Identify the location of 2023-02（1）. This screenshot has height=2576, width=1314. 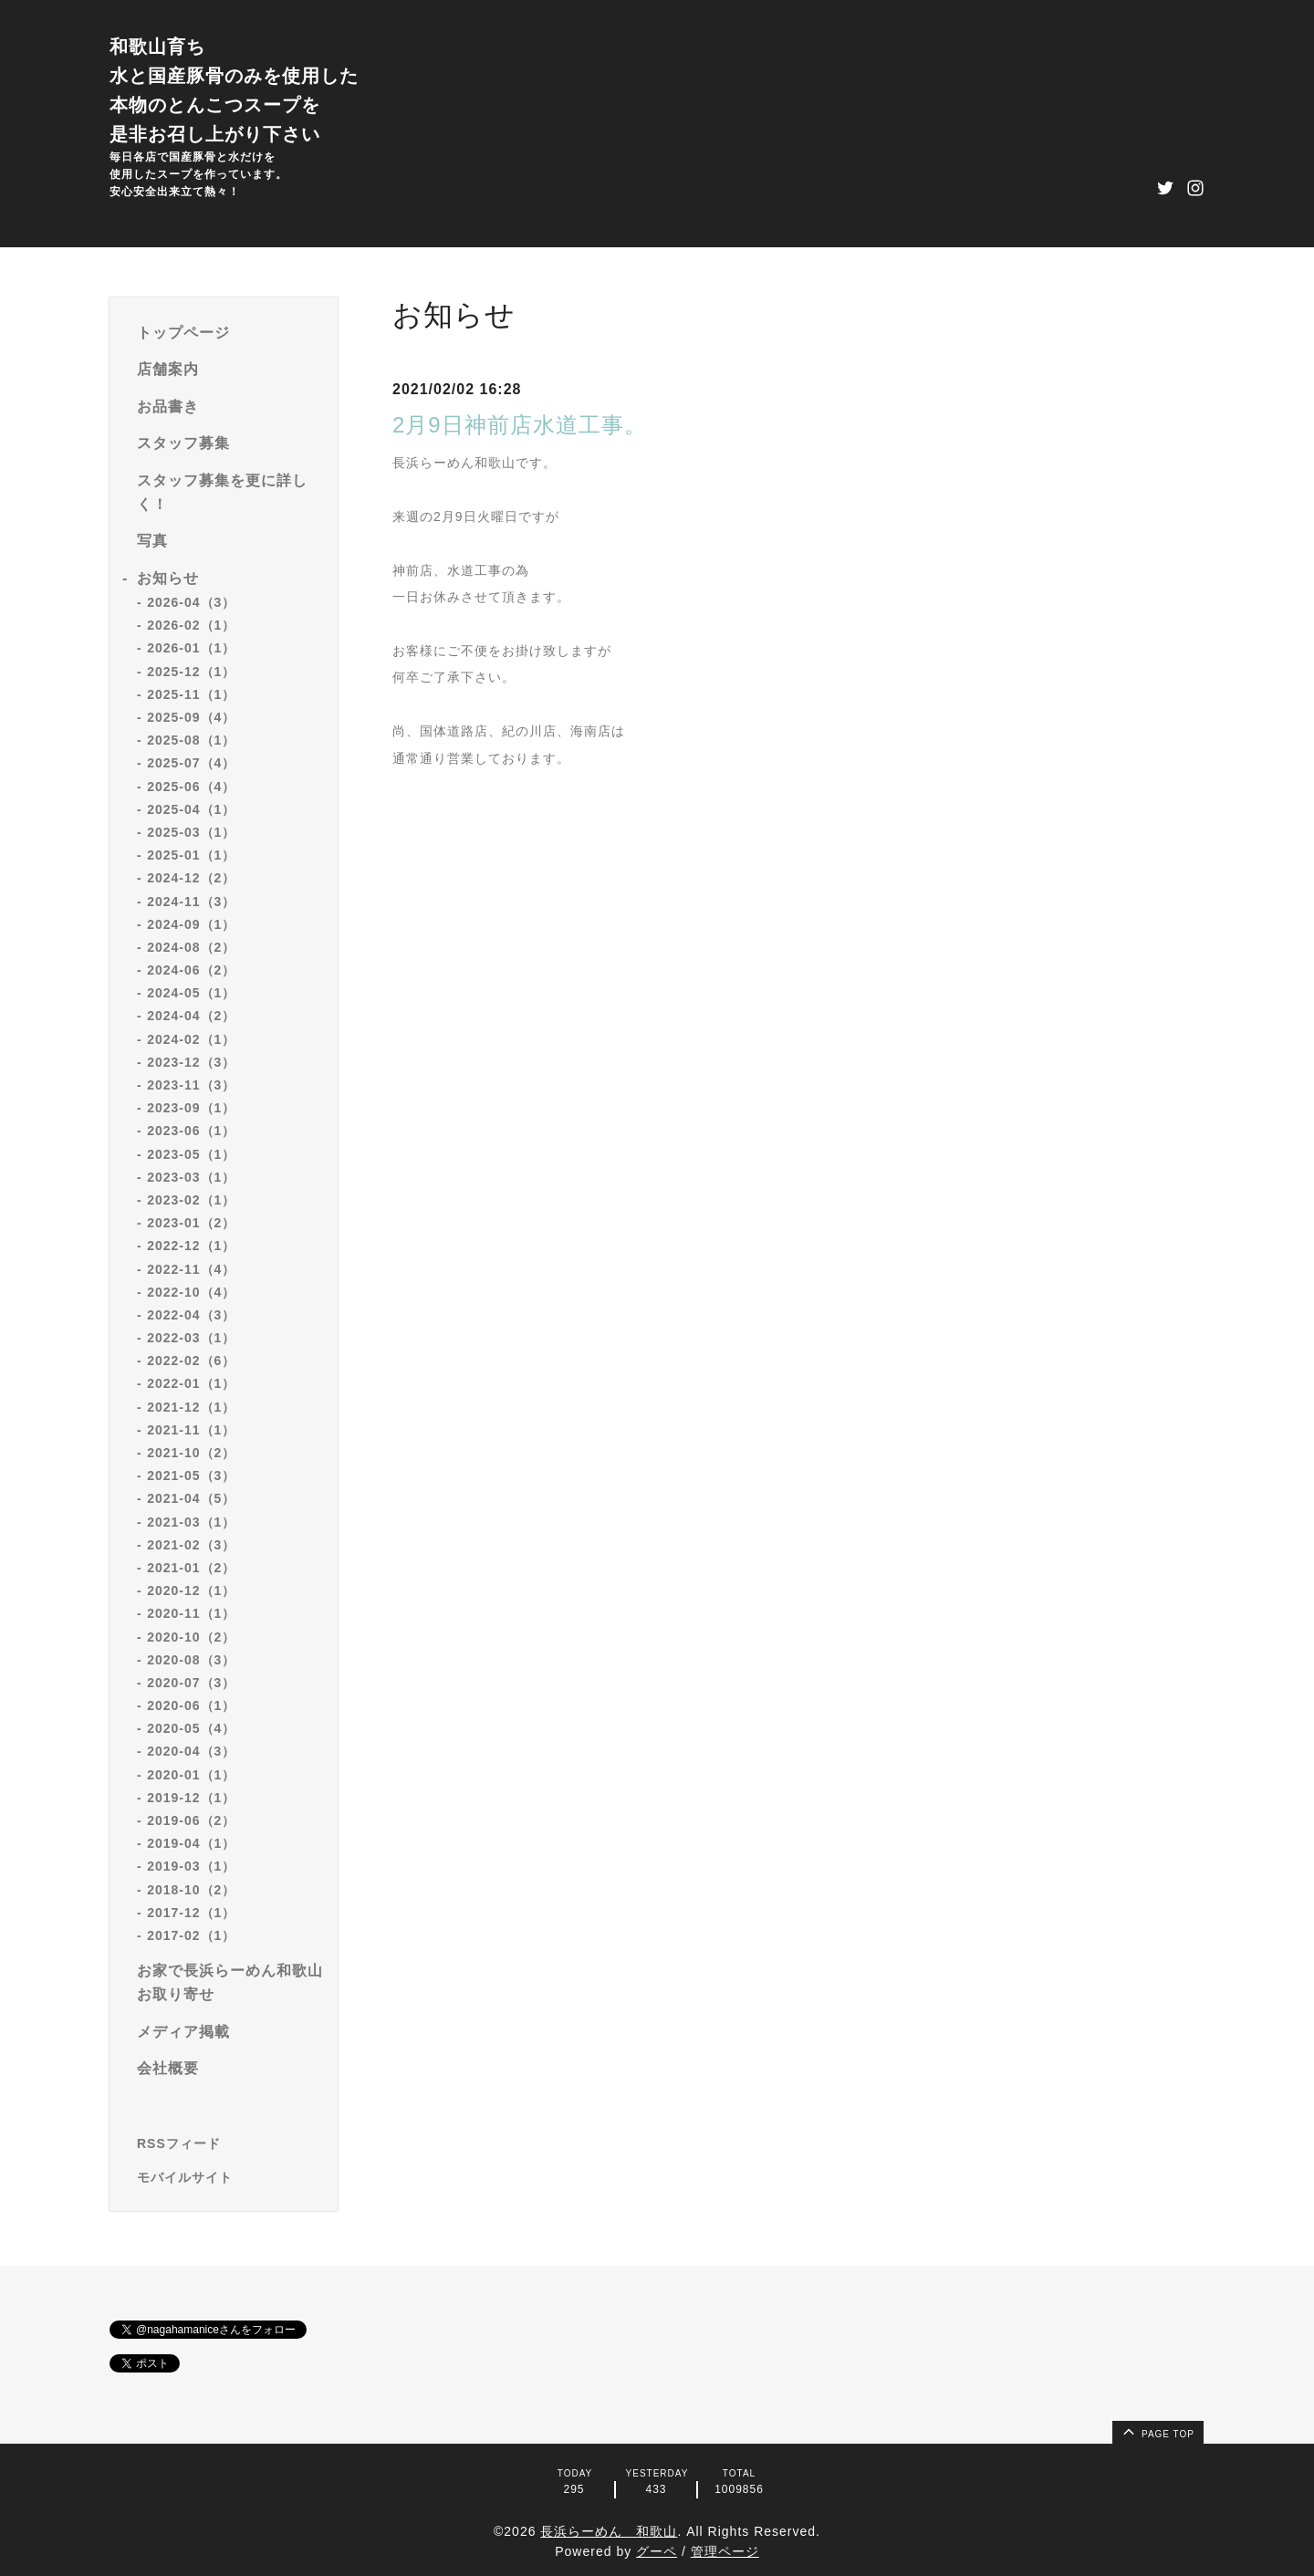
(191, 1200).